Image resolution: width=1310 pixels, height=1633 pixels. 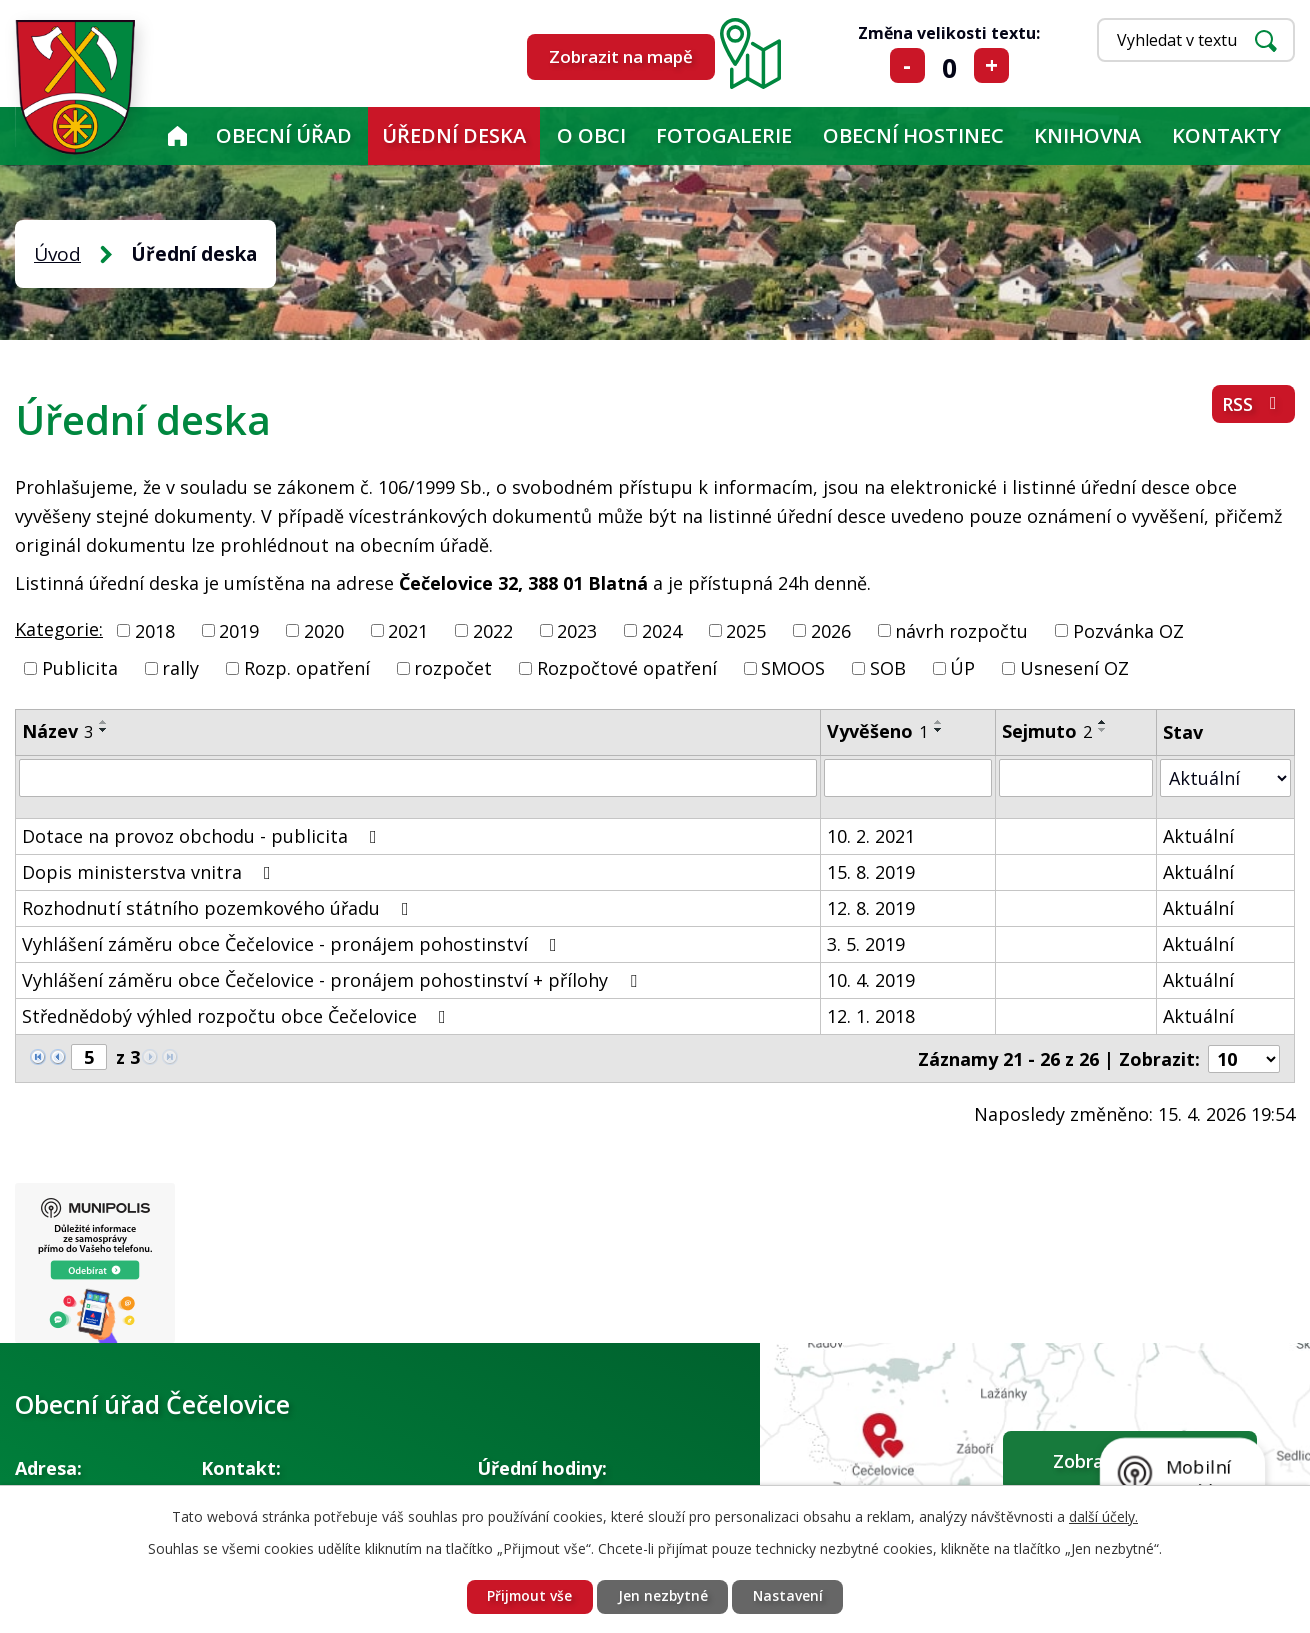 What do you see at coordinates (1087, 135) in the screenshot?
I see `KNIHOVNA` at bounding box center [1087, 135].